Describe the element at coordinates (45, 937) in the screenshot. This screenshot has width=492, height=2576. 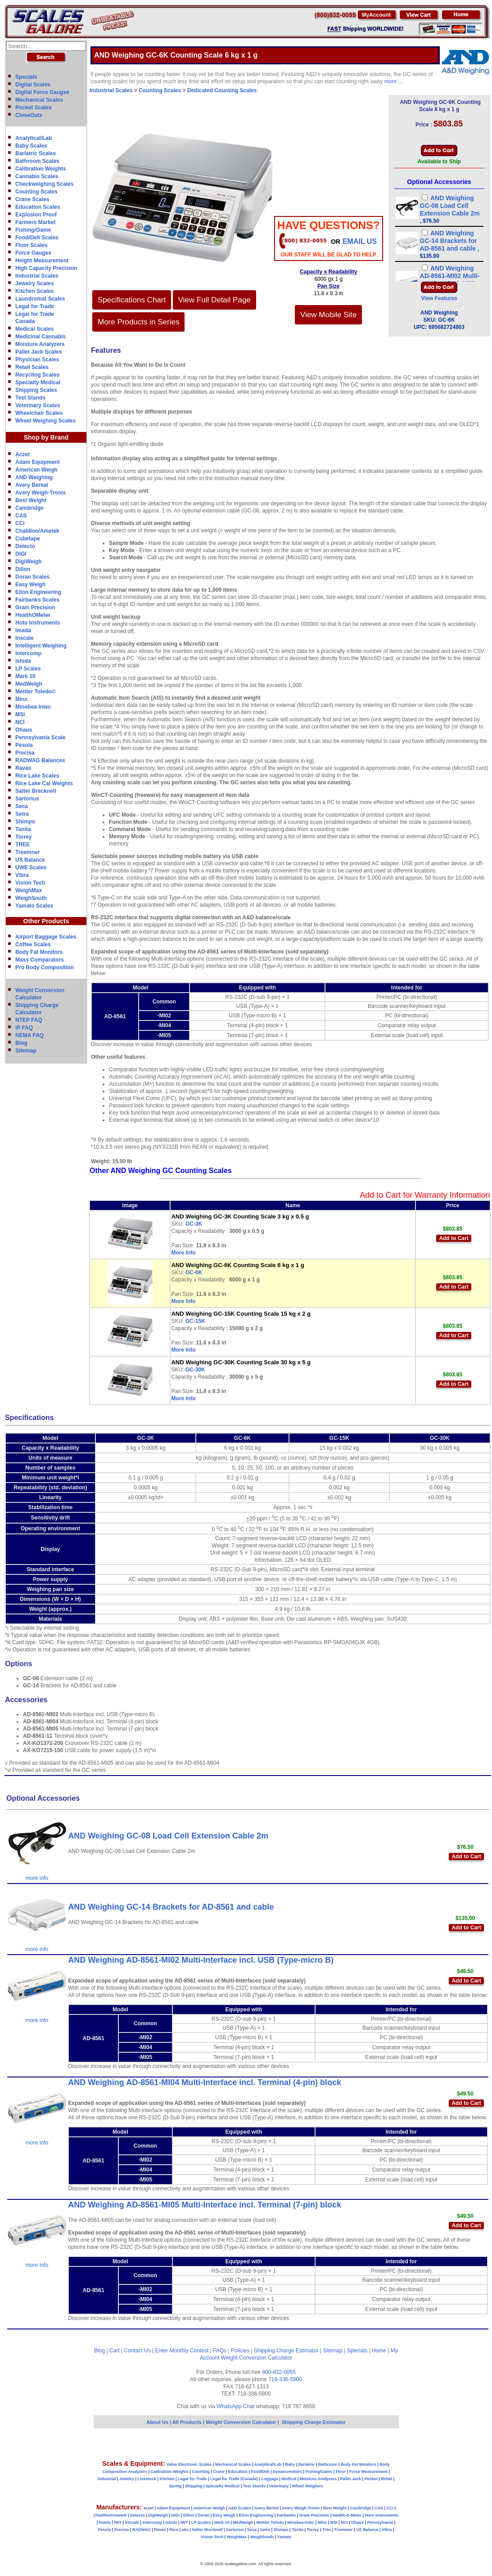
I see `Airport Baggage Scales` at that location.